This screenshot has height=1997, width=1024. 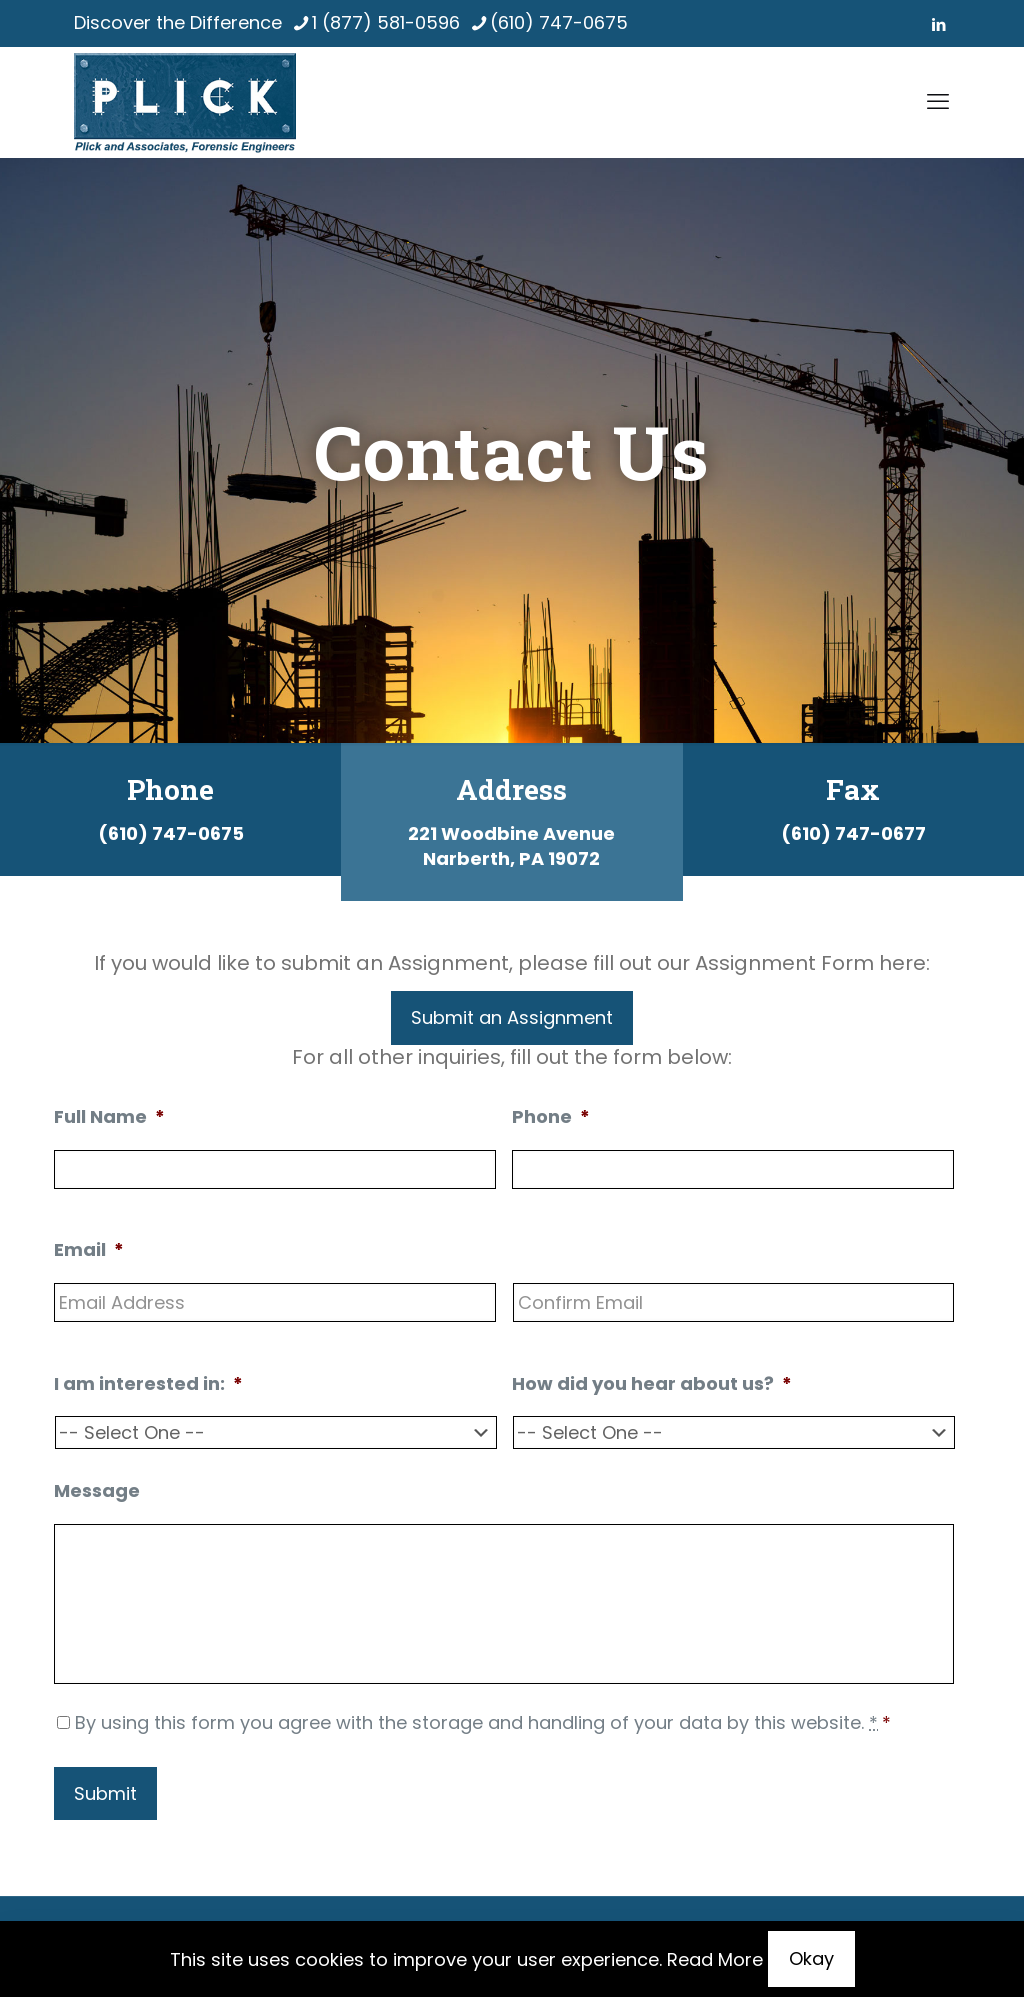 I want to click on Full Name, so click(x=109, y=1116).